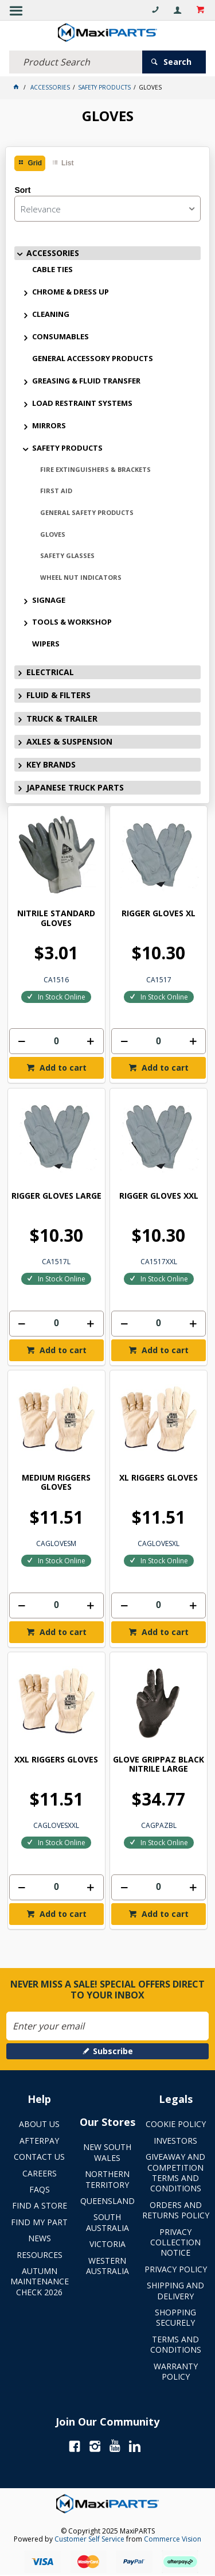 This screenshot has height=2576, width=215. I want to click on FIRST AID, so click(56, 490).